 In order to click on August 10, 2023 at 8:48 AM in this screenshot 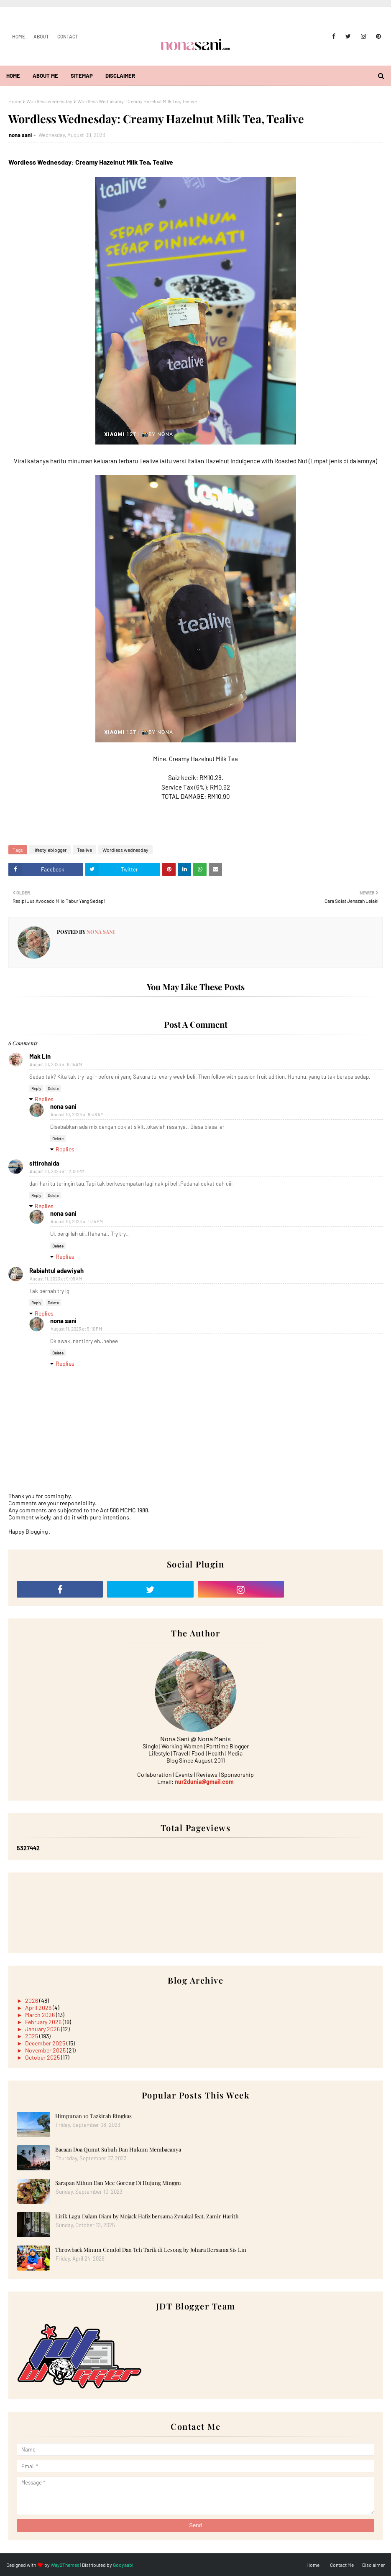, I will do `click(77, 1114)`.